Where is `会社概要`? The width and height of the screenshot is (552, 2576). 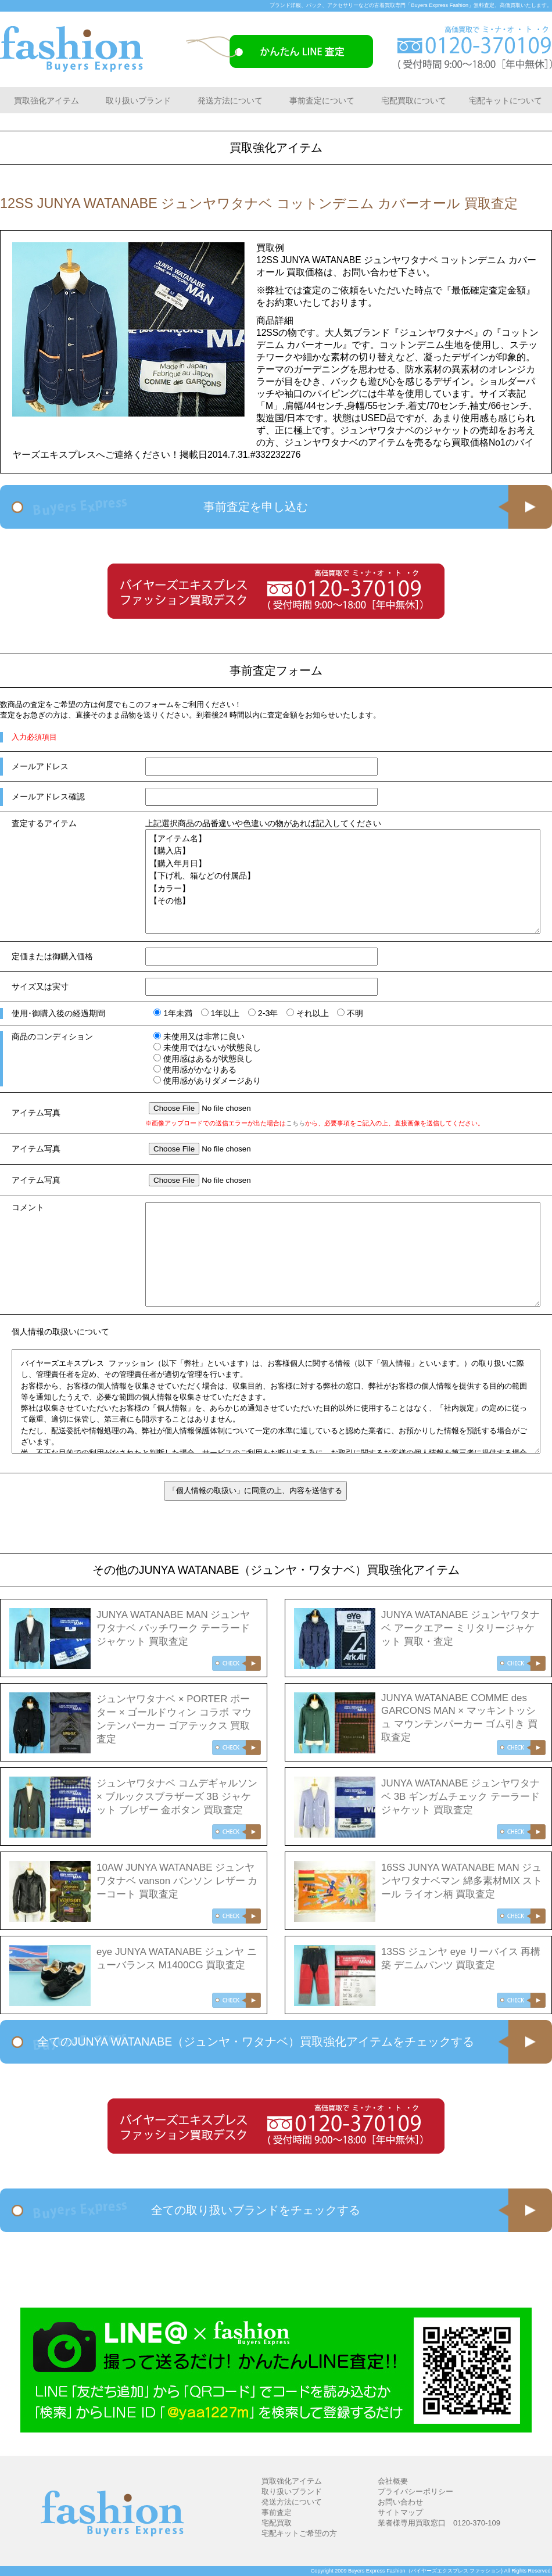 会社概要 is located at coordinates (393, 2481).